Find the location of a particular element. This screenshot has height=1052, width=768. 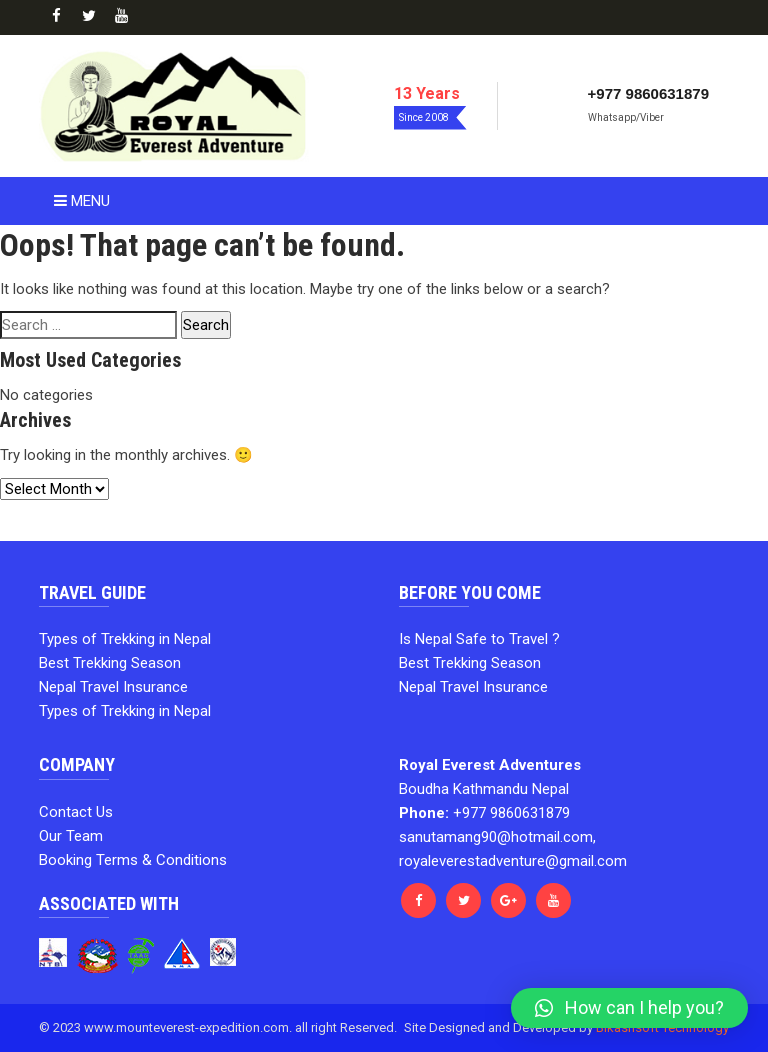

Is Nepal Safe to Travel ? is located at coordinates (479, 639).